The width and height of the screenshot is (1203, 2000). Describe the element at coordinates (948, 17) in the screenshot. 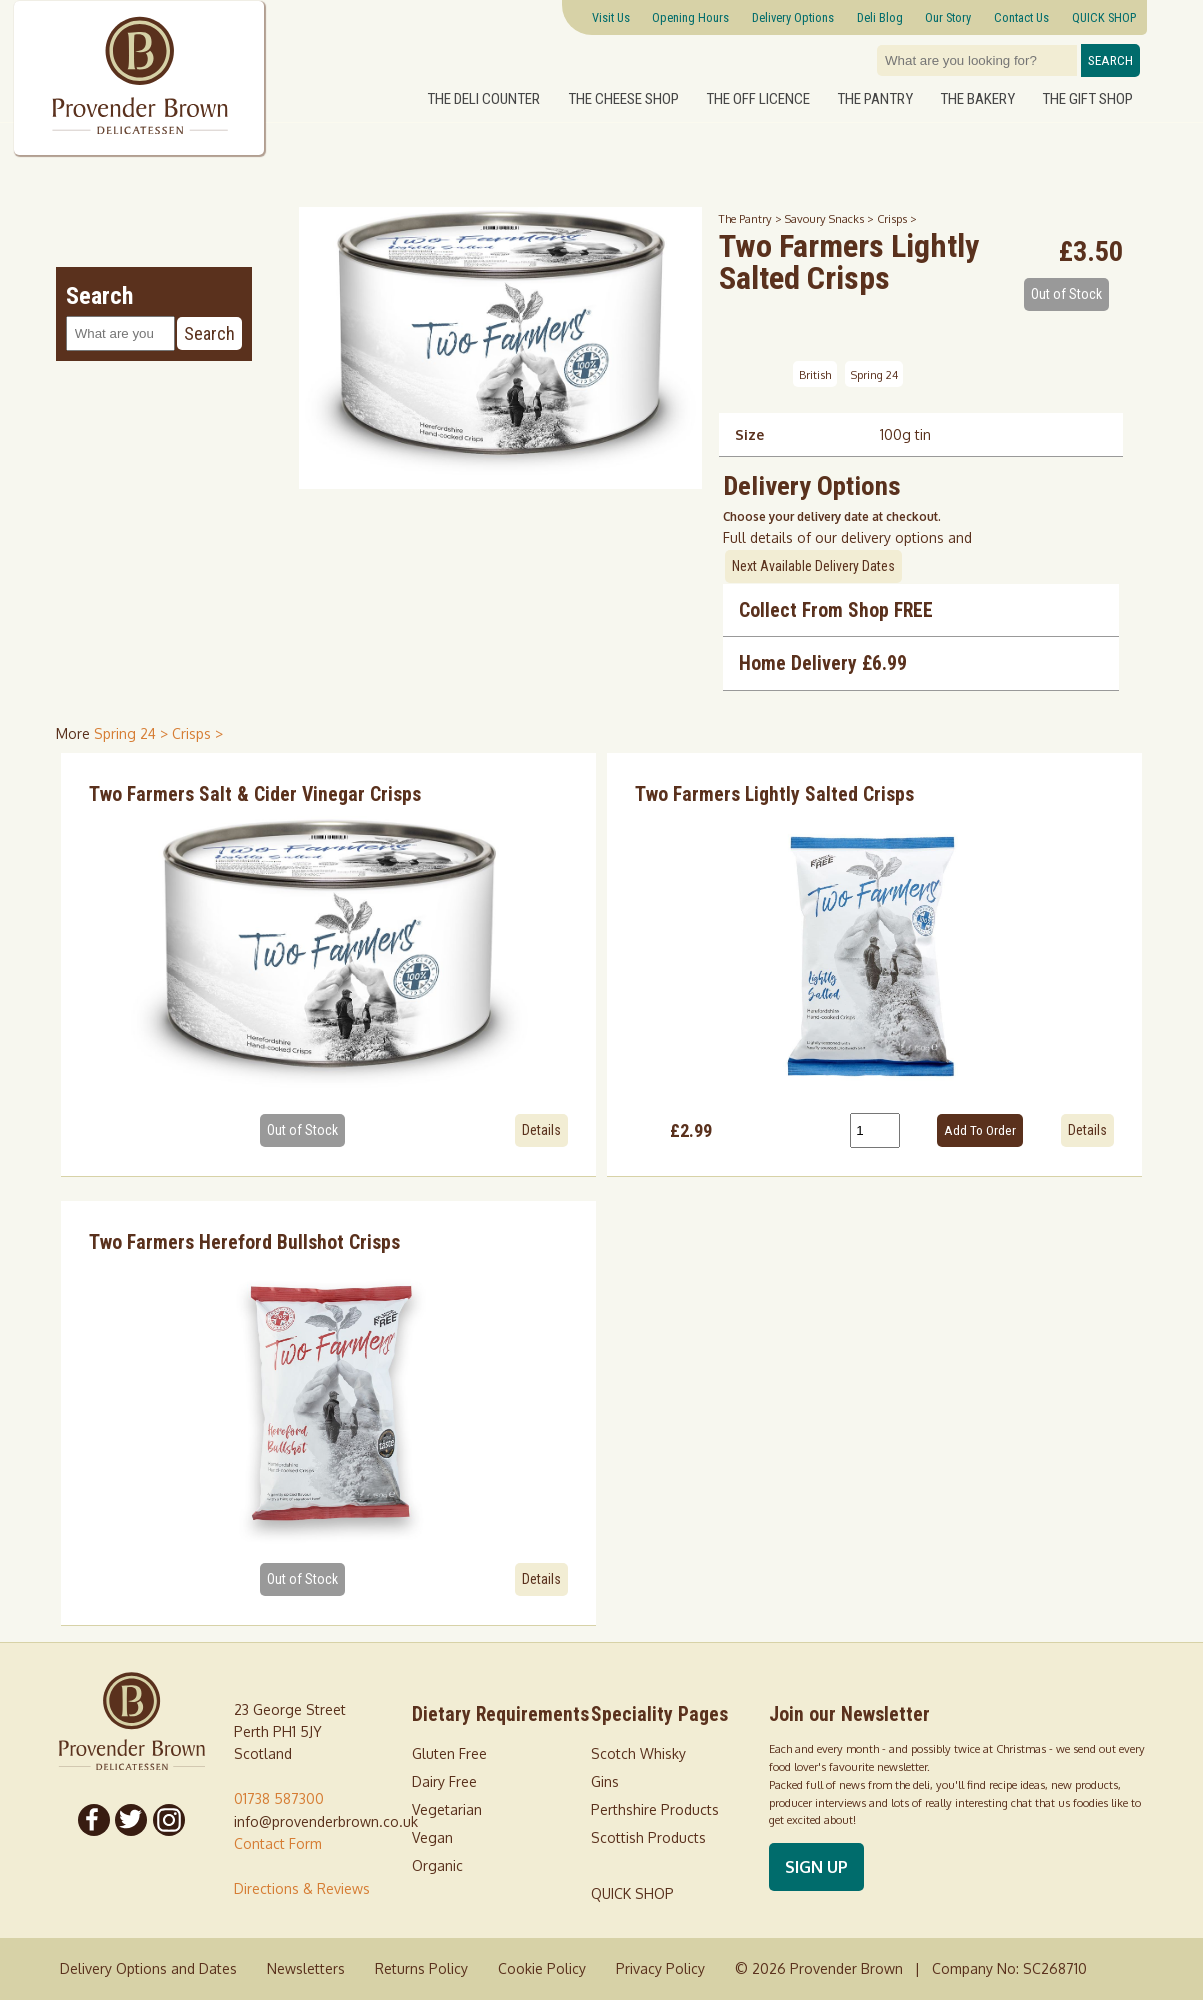

I see `Our Story` at that location.